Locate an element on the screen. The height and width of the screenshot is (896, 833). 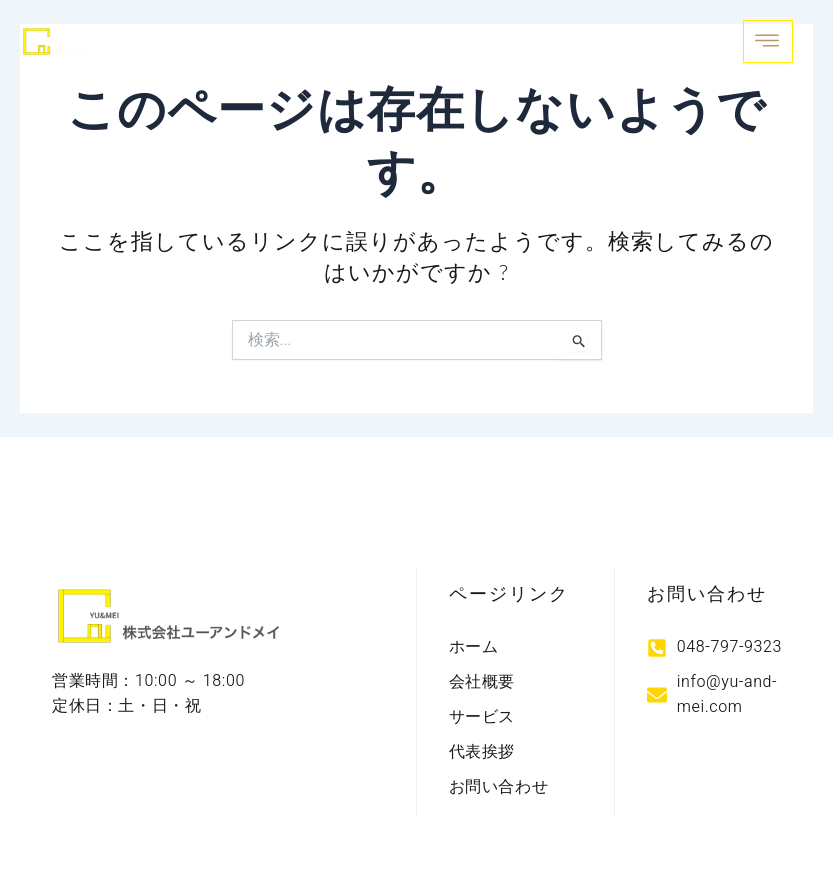
[open-menu] is located at coordinates (768, 41).